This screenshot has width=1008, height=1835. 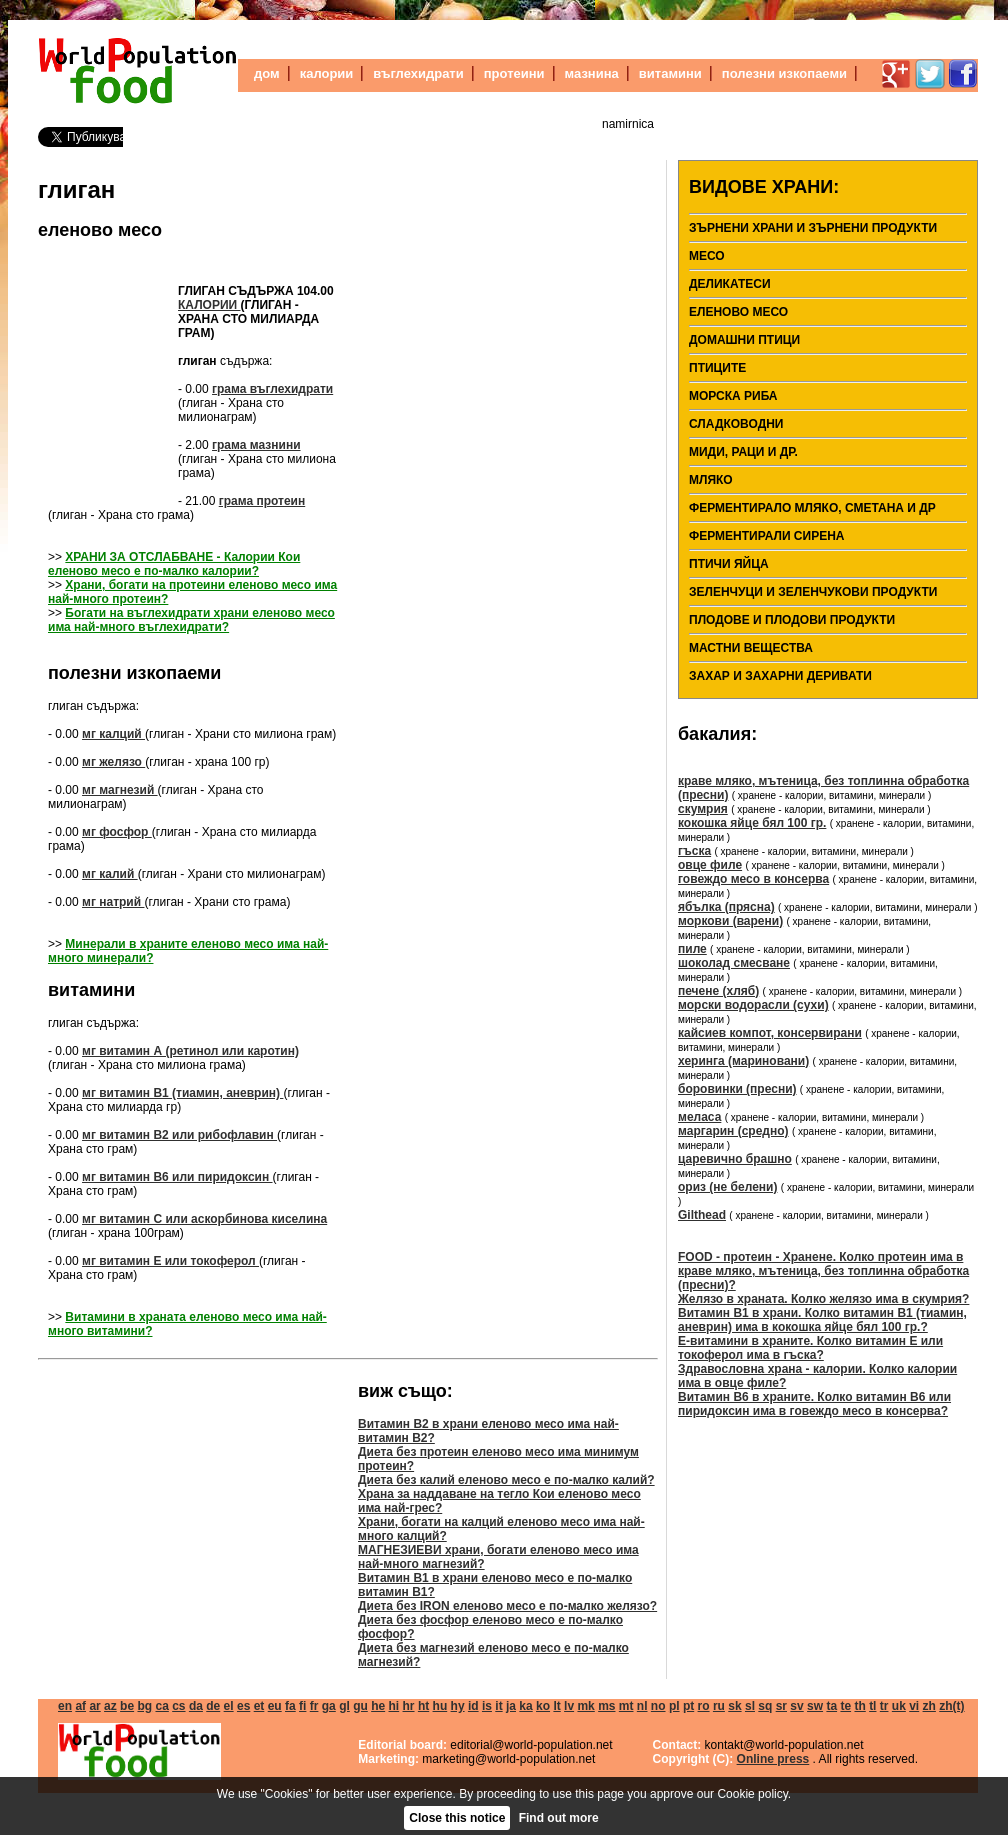 I want to click on деликатеси, so click(x=730, y=284).